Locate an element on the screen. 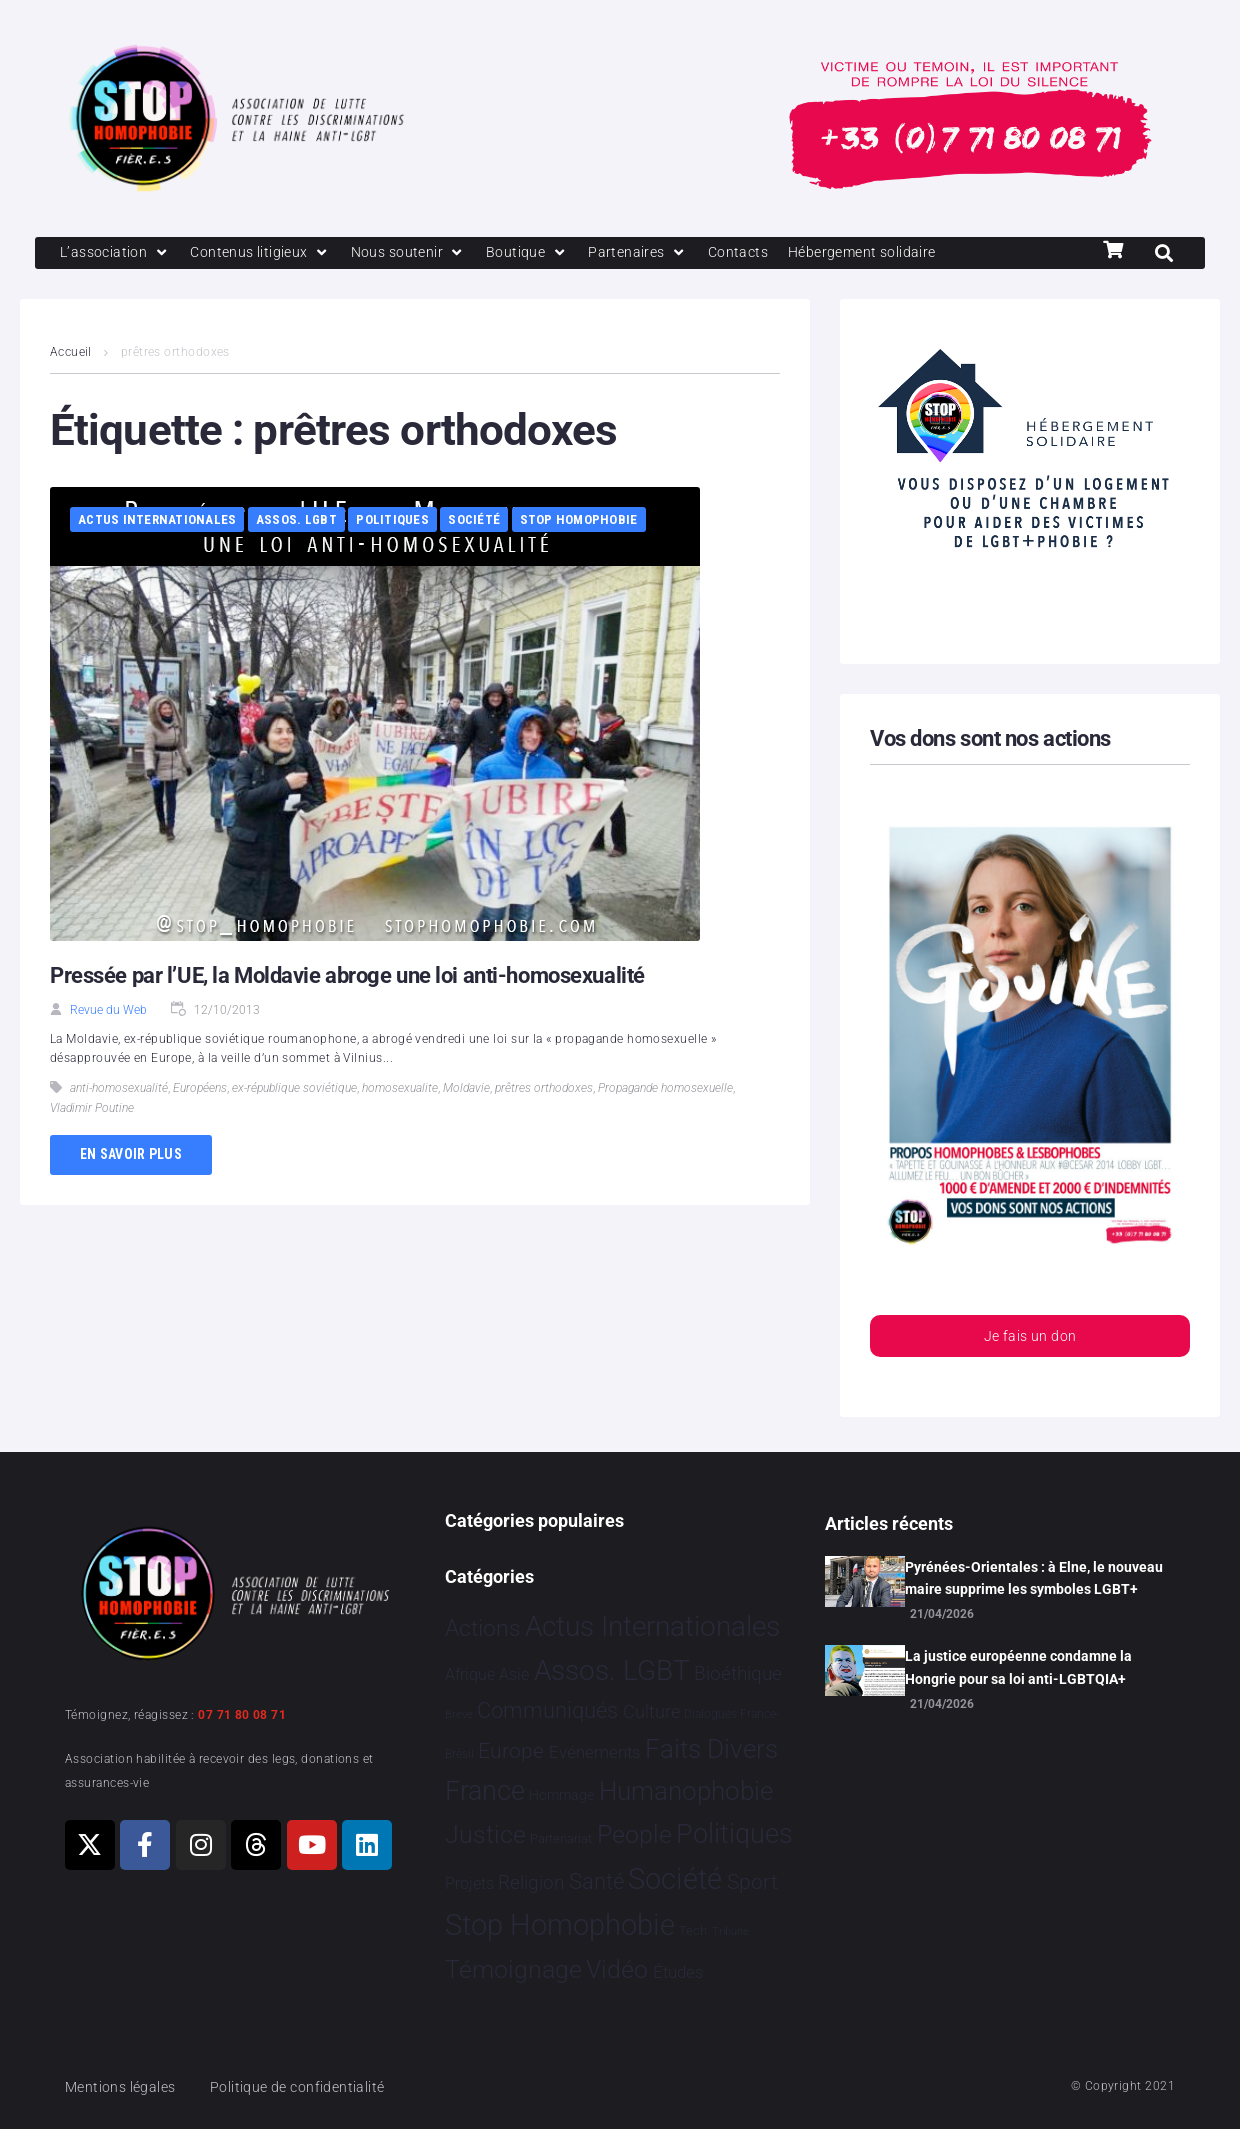 The width and height of the screenshot is (1240, 2129). Politiques [Politiques 3 329 éléments] is located at coordinates (734, 1834).